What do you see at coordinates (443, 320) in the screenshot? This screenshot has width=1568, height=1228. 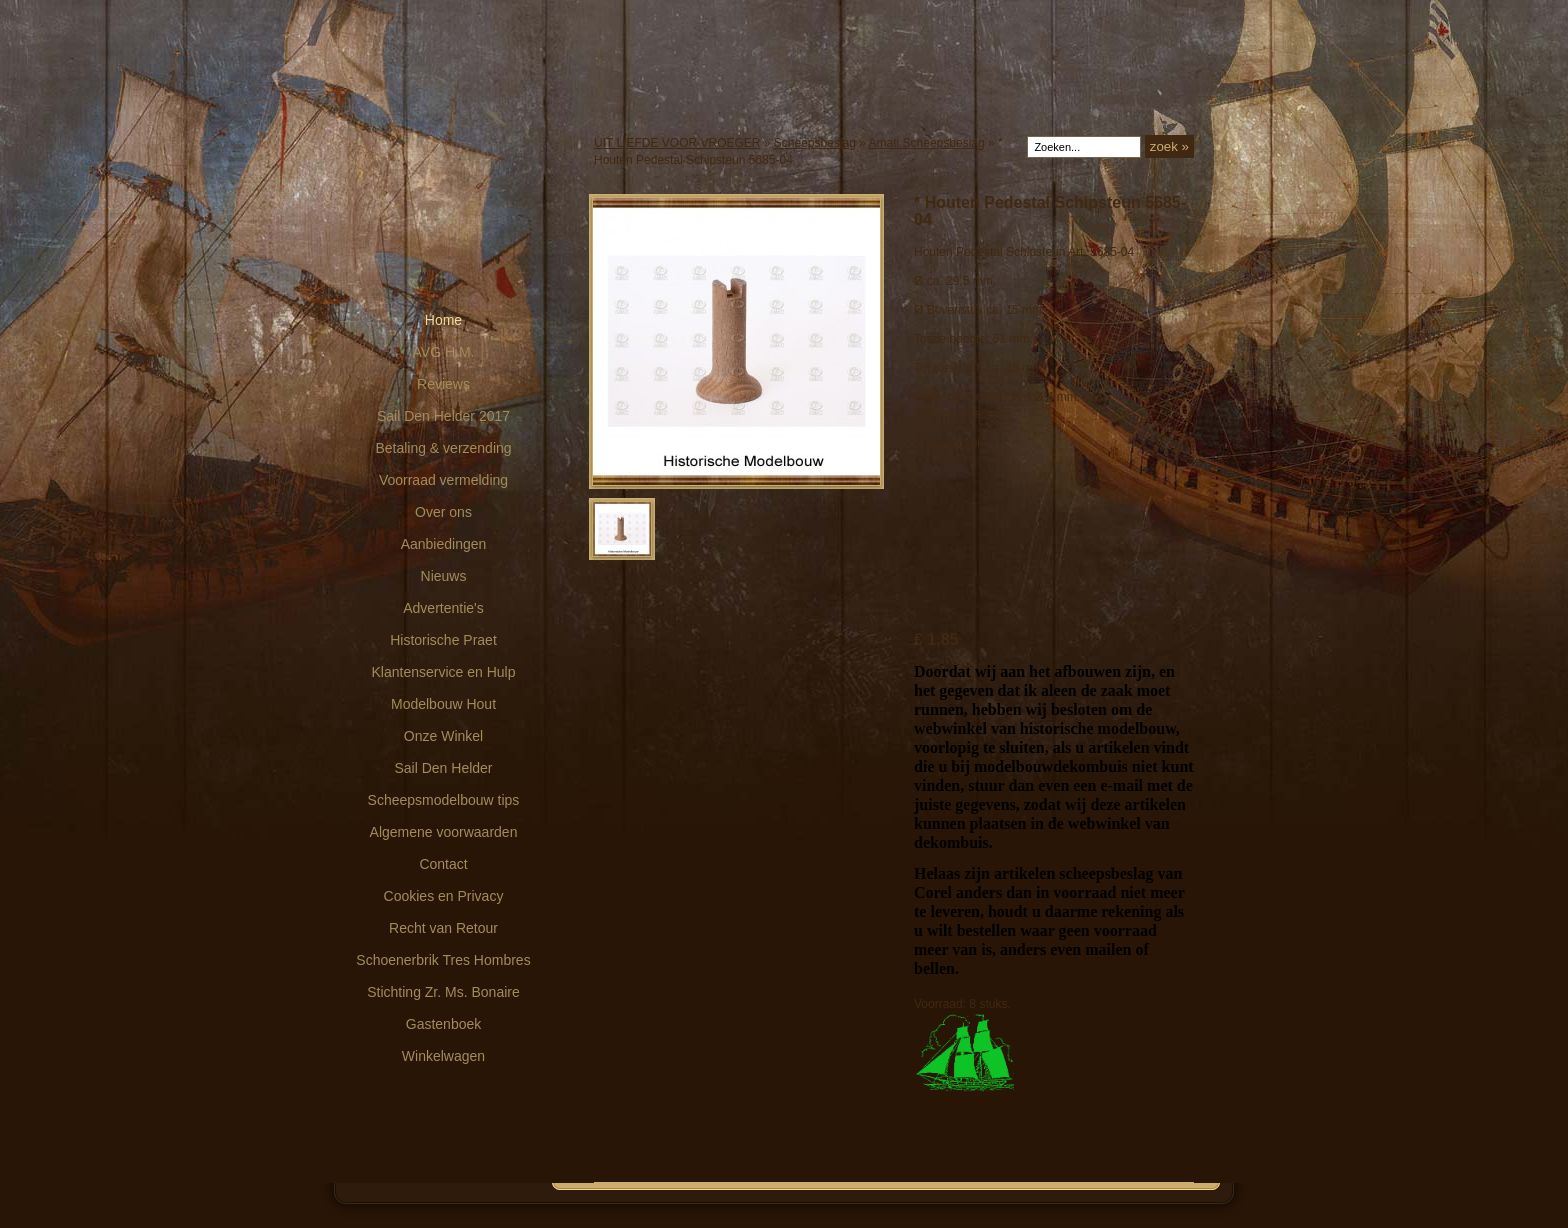 I see `Home` at bounding box center [443, 320].